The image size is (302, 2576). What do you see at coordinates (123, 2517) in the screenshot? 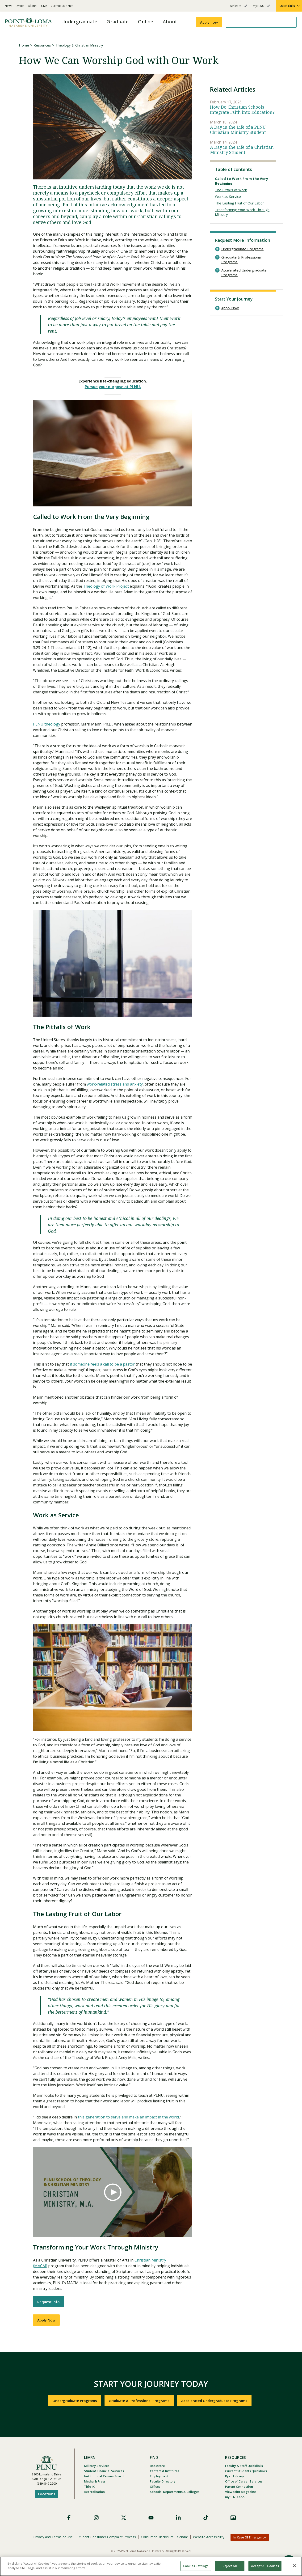
I see `X (Formerly Twitter)` at bounding box center [123, 2517].